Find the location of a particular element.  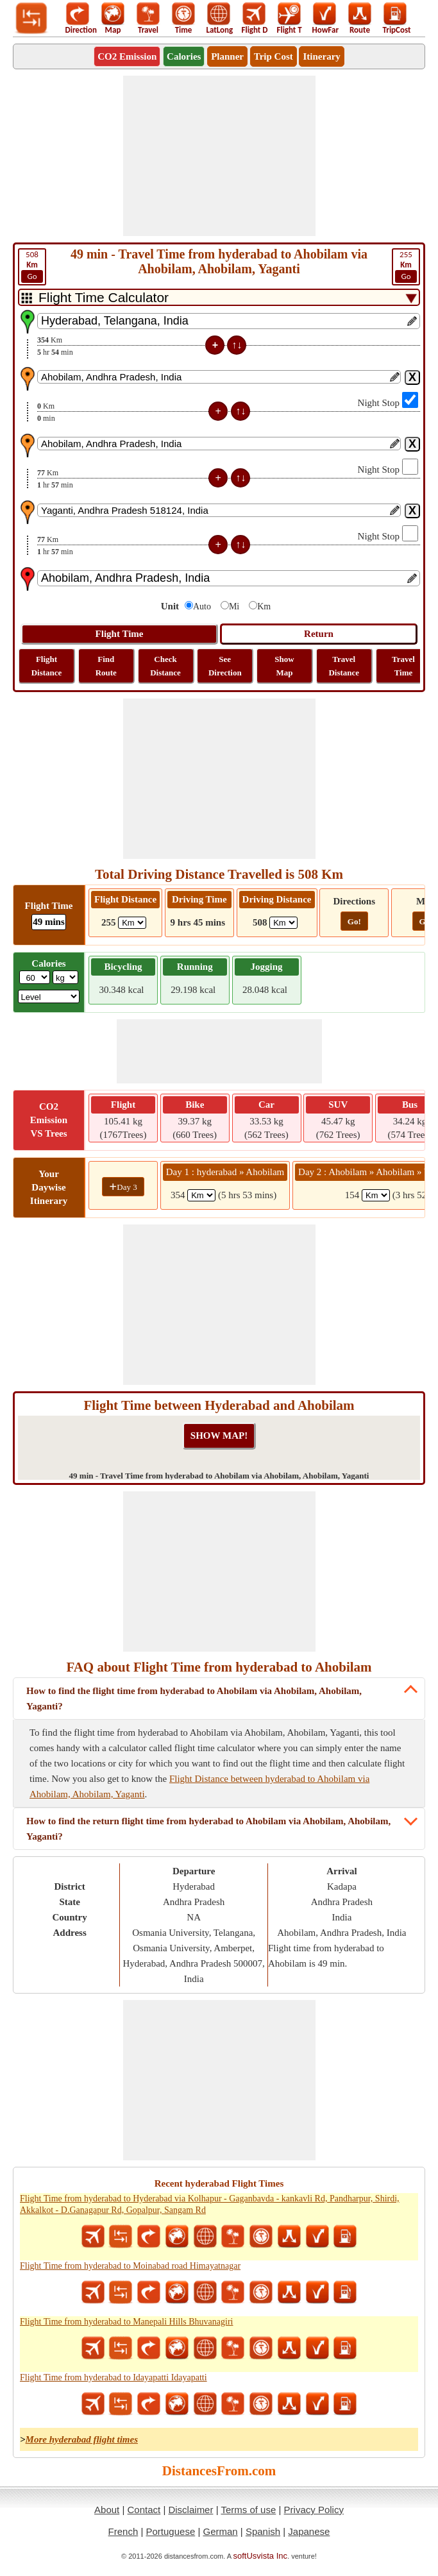

Trip Cost is located at coordinates (273, 56).